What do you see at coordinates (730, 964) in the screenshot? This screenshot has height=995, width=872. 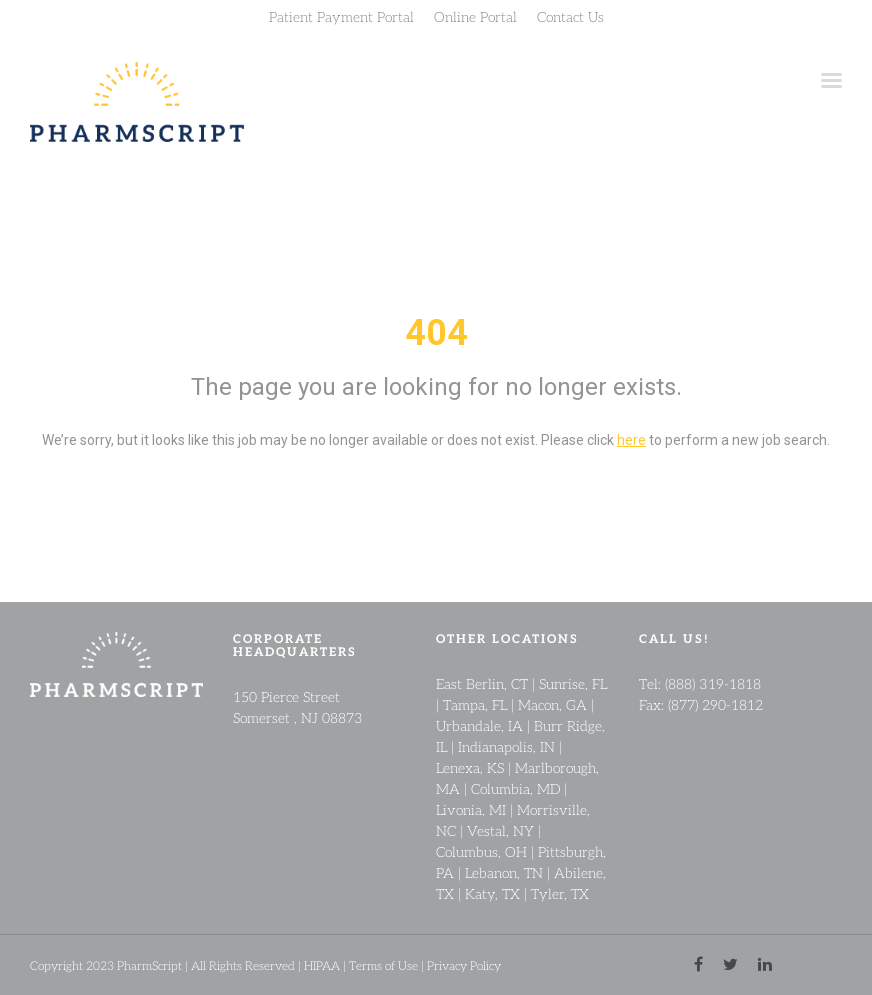 I see `[twitter link]` at bounding box center [730, 964].